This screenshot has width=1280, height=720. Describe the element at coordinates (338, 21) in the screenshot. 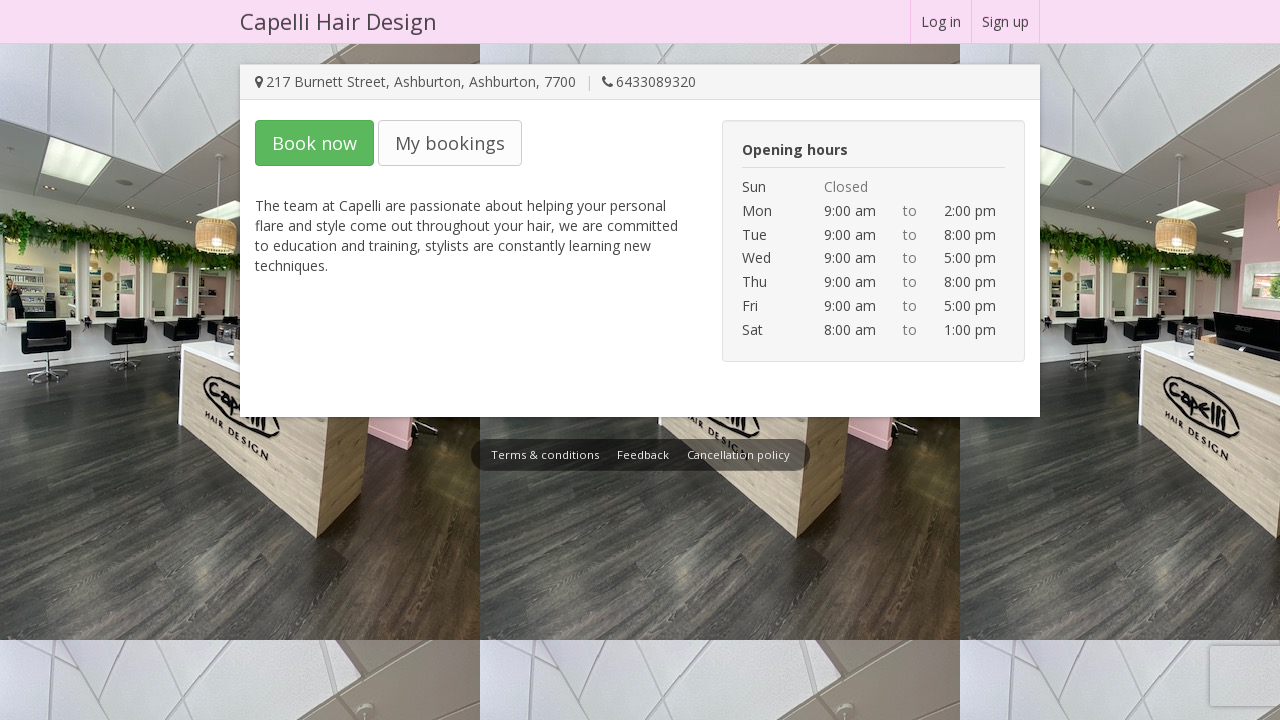

I see `Capelli Hair Design` at that location.